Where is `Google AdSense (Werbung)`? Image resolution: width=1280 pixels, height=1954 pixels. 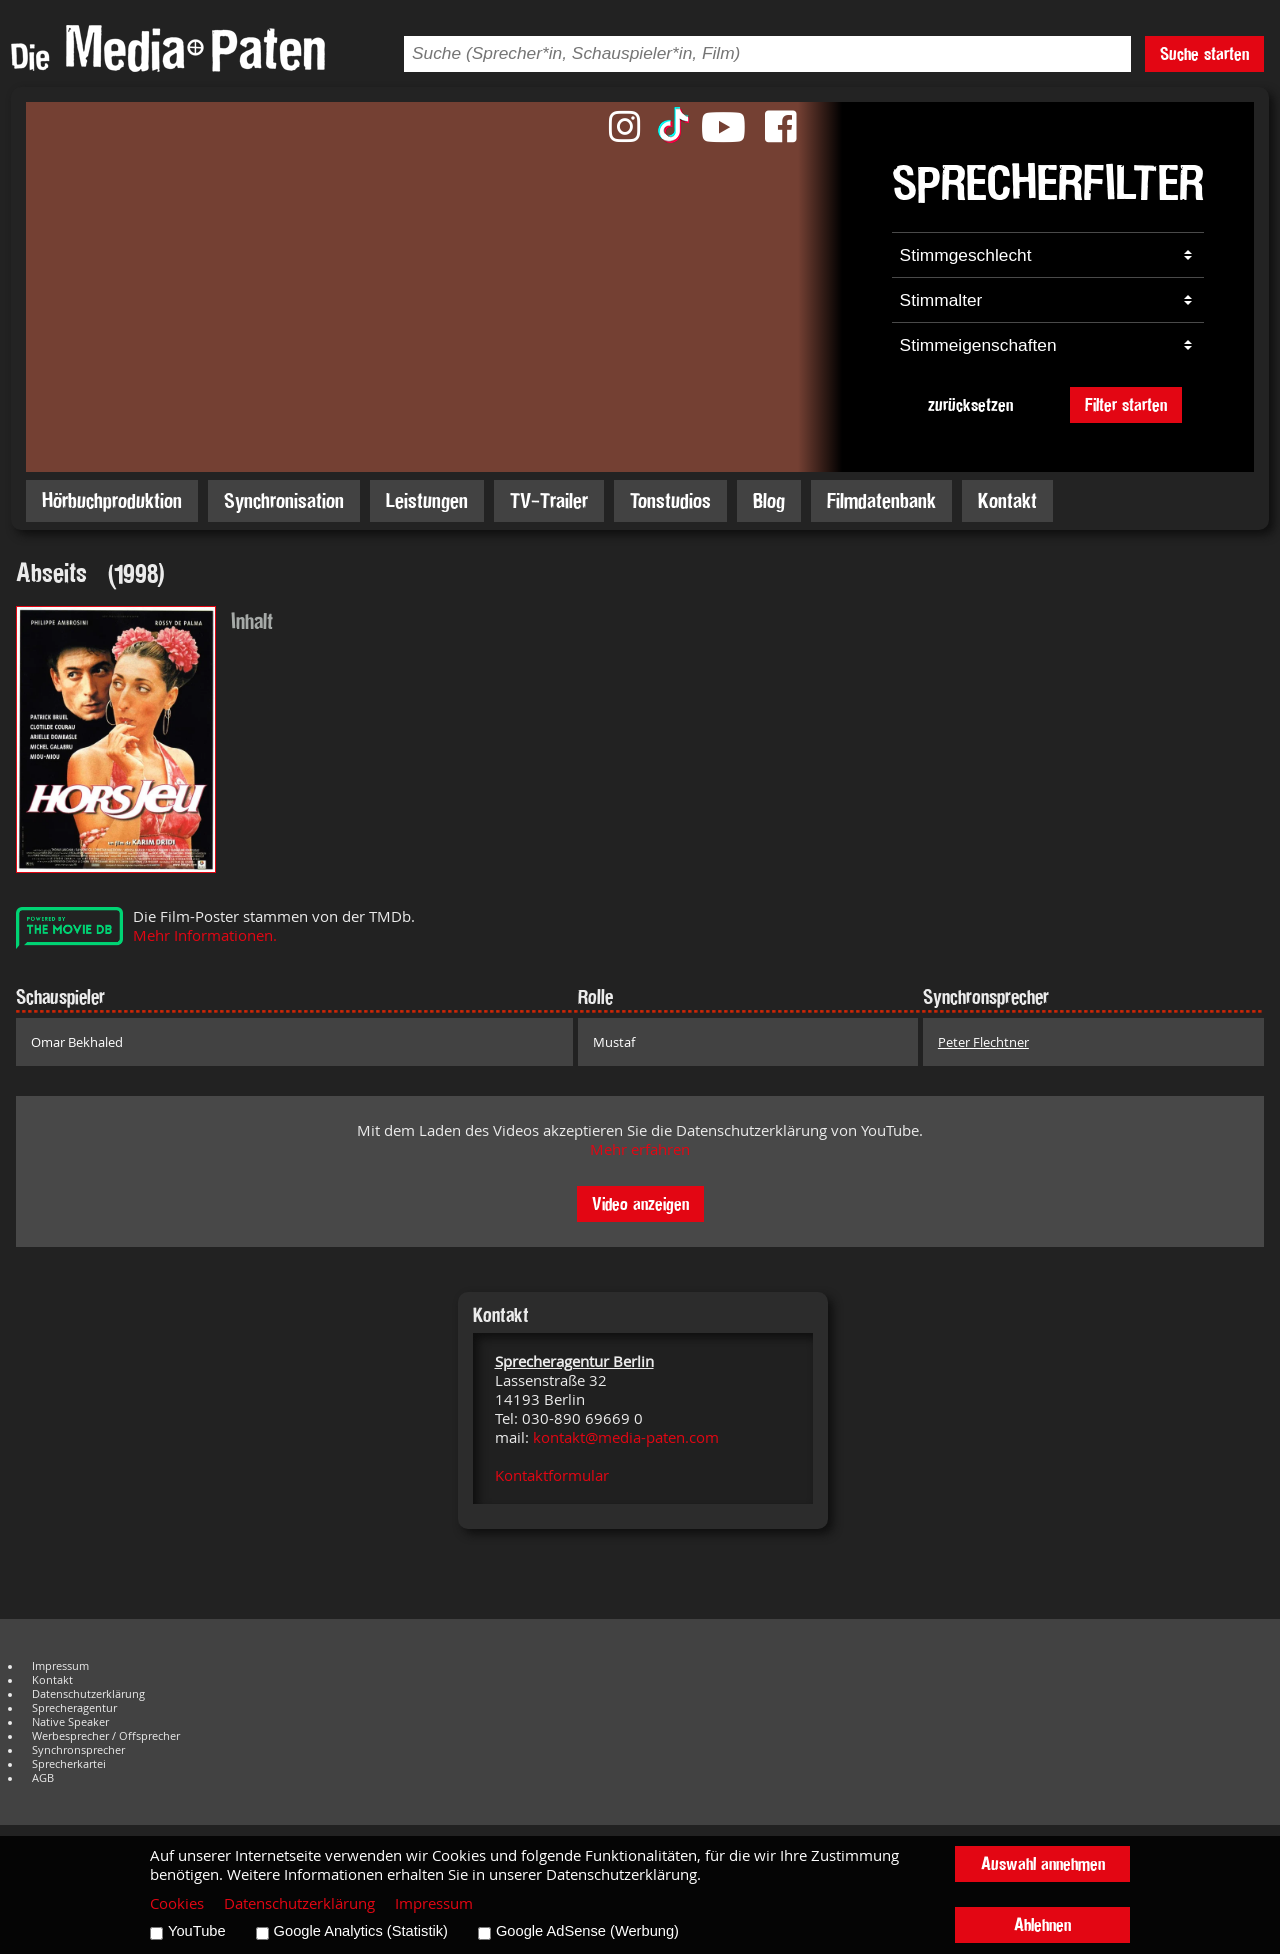
Google AdSense (Werbung) is located at coordinates (587, 1931).